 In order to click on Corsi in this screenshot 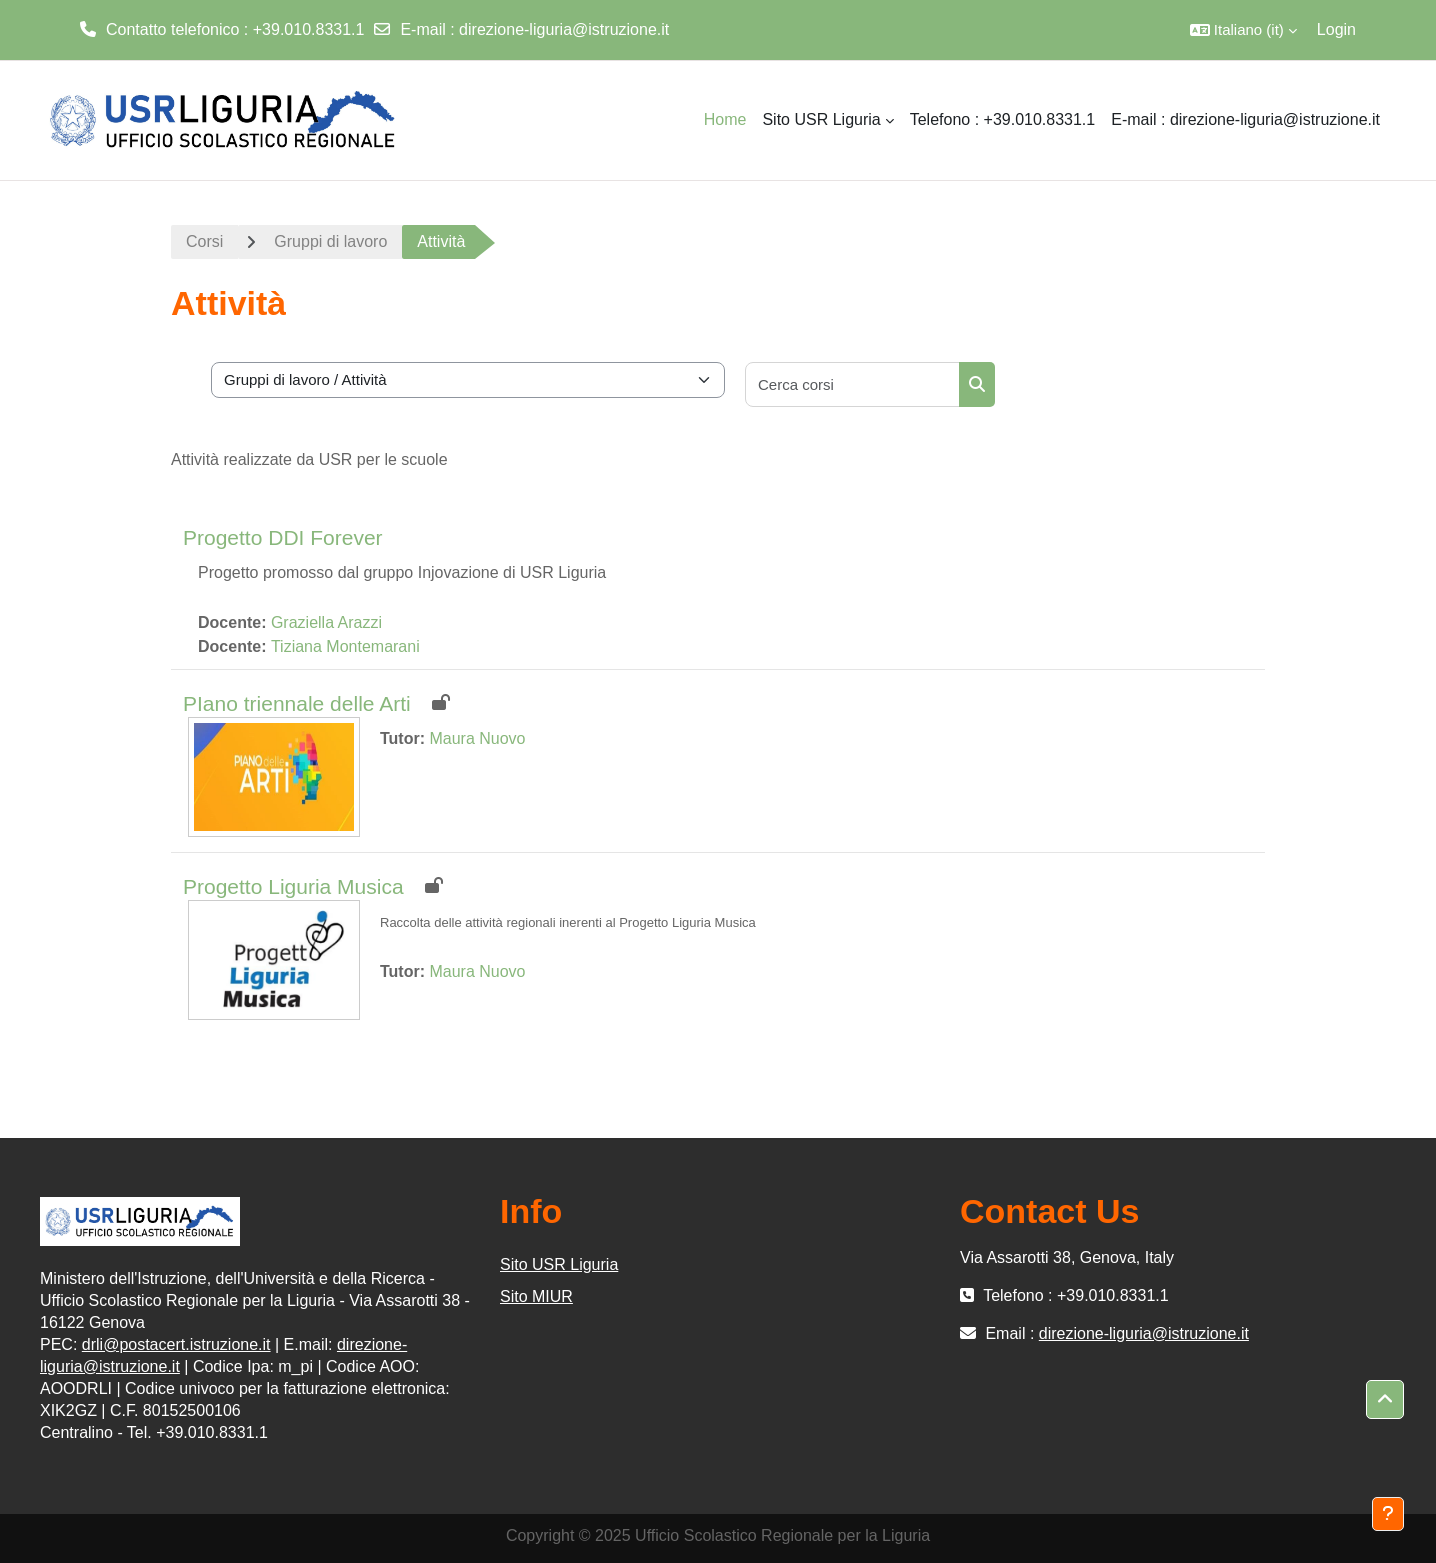, I will do `click(204, 241)`.